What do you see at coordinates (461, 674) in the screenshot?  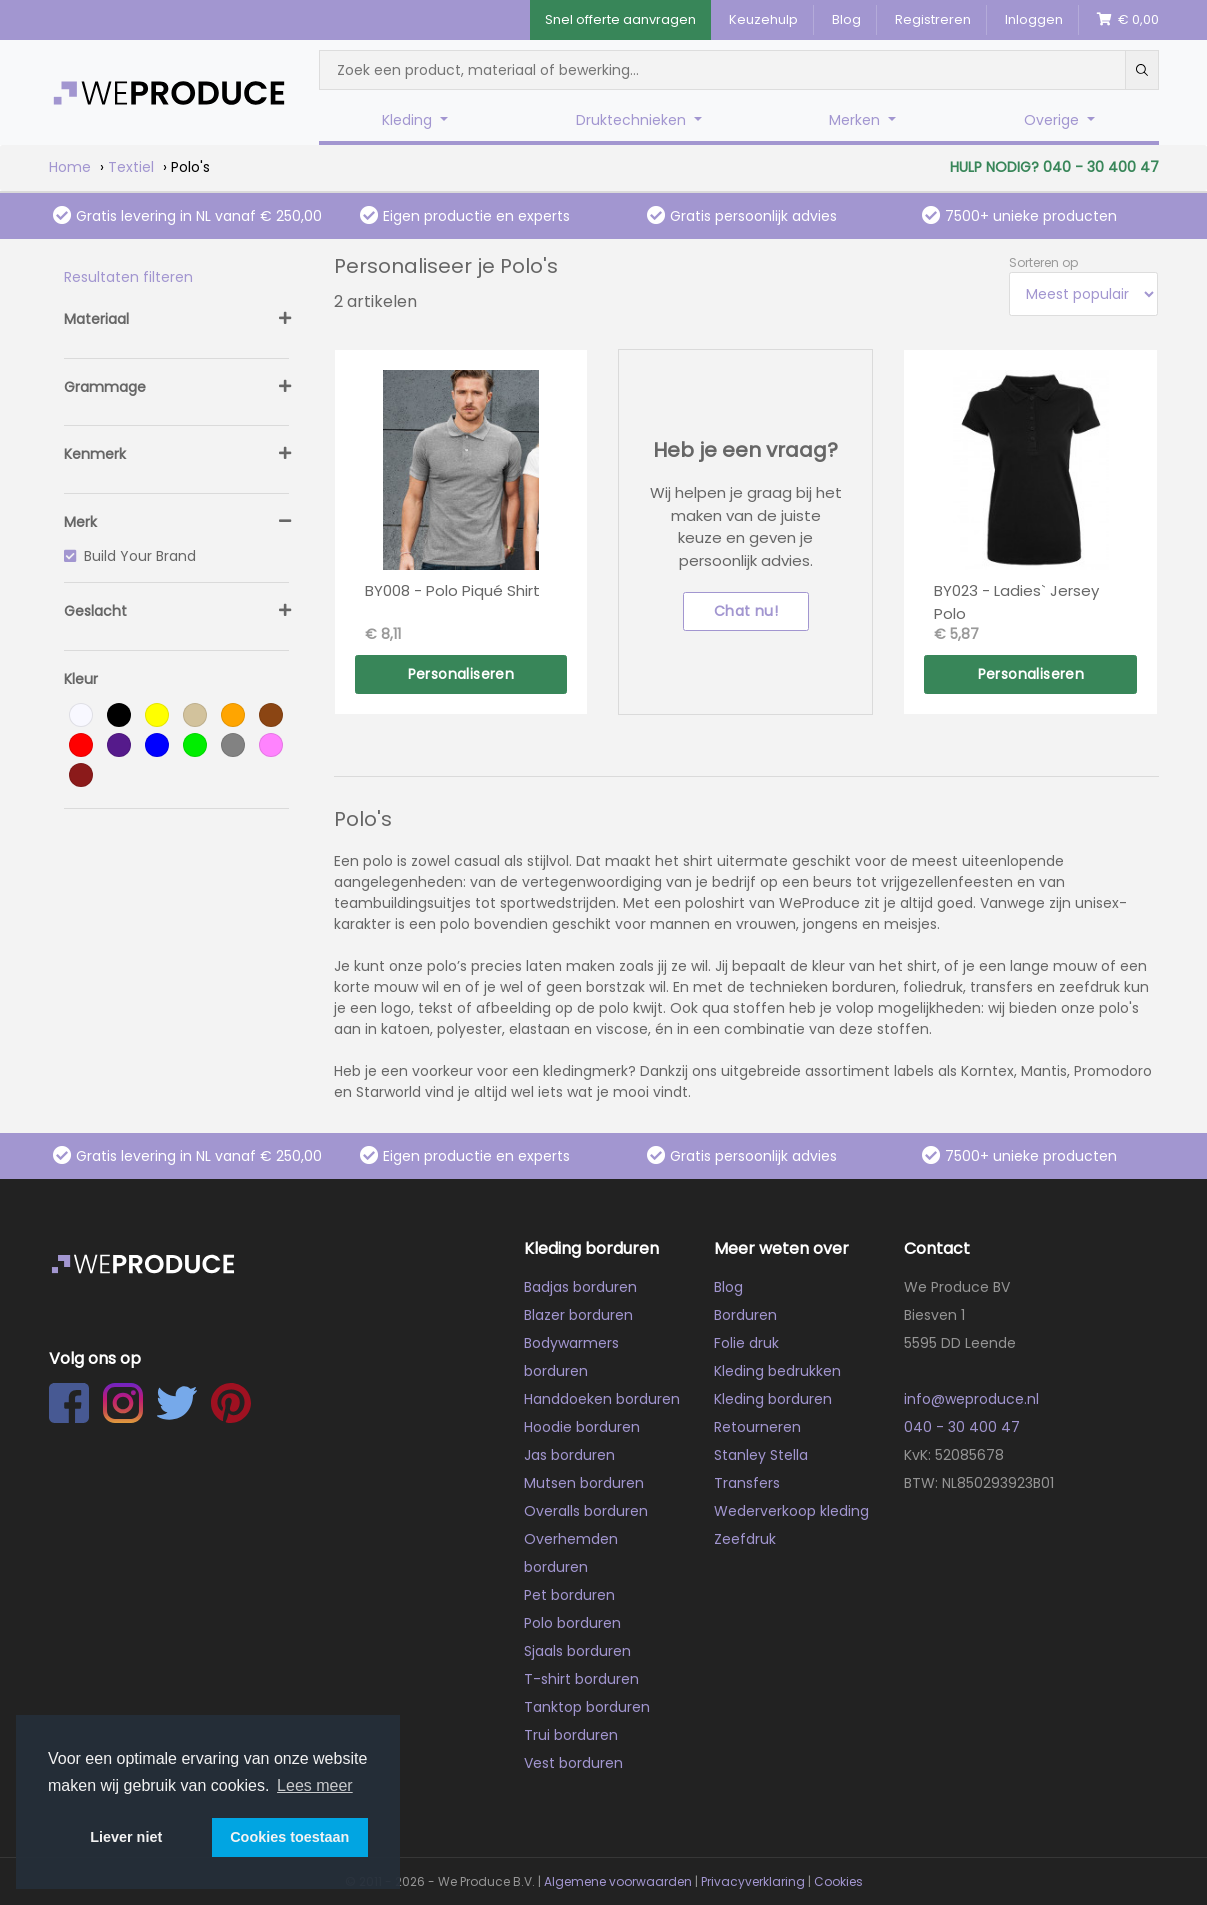 I see `Personaliseren` at bounding box center [461, 674].